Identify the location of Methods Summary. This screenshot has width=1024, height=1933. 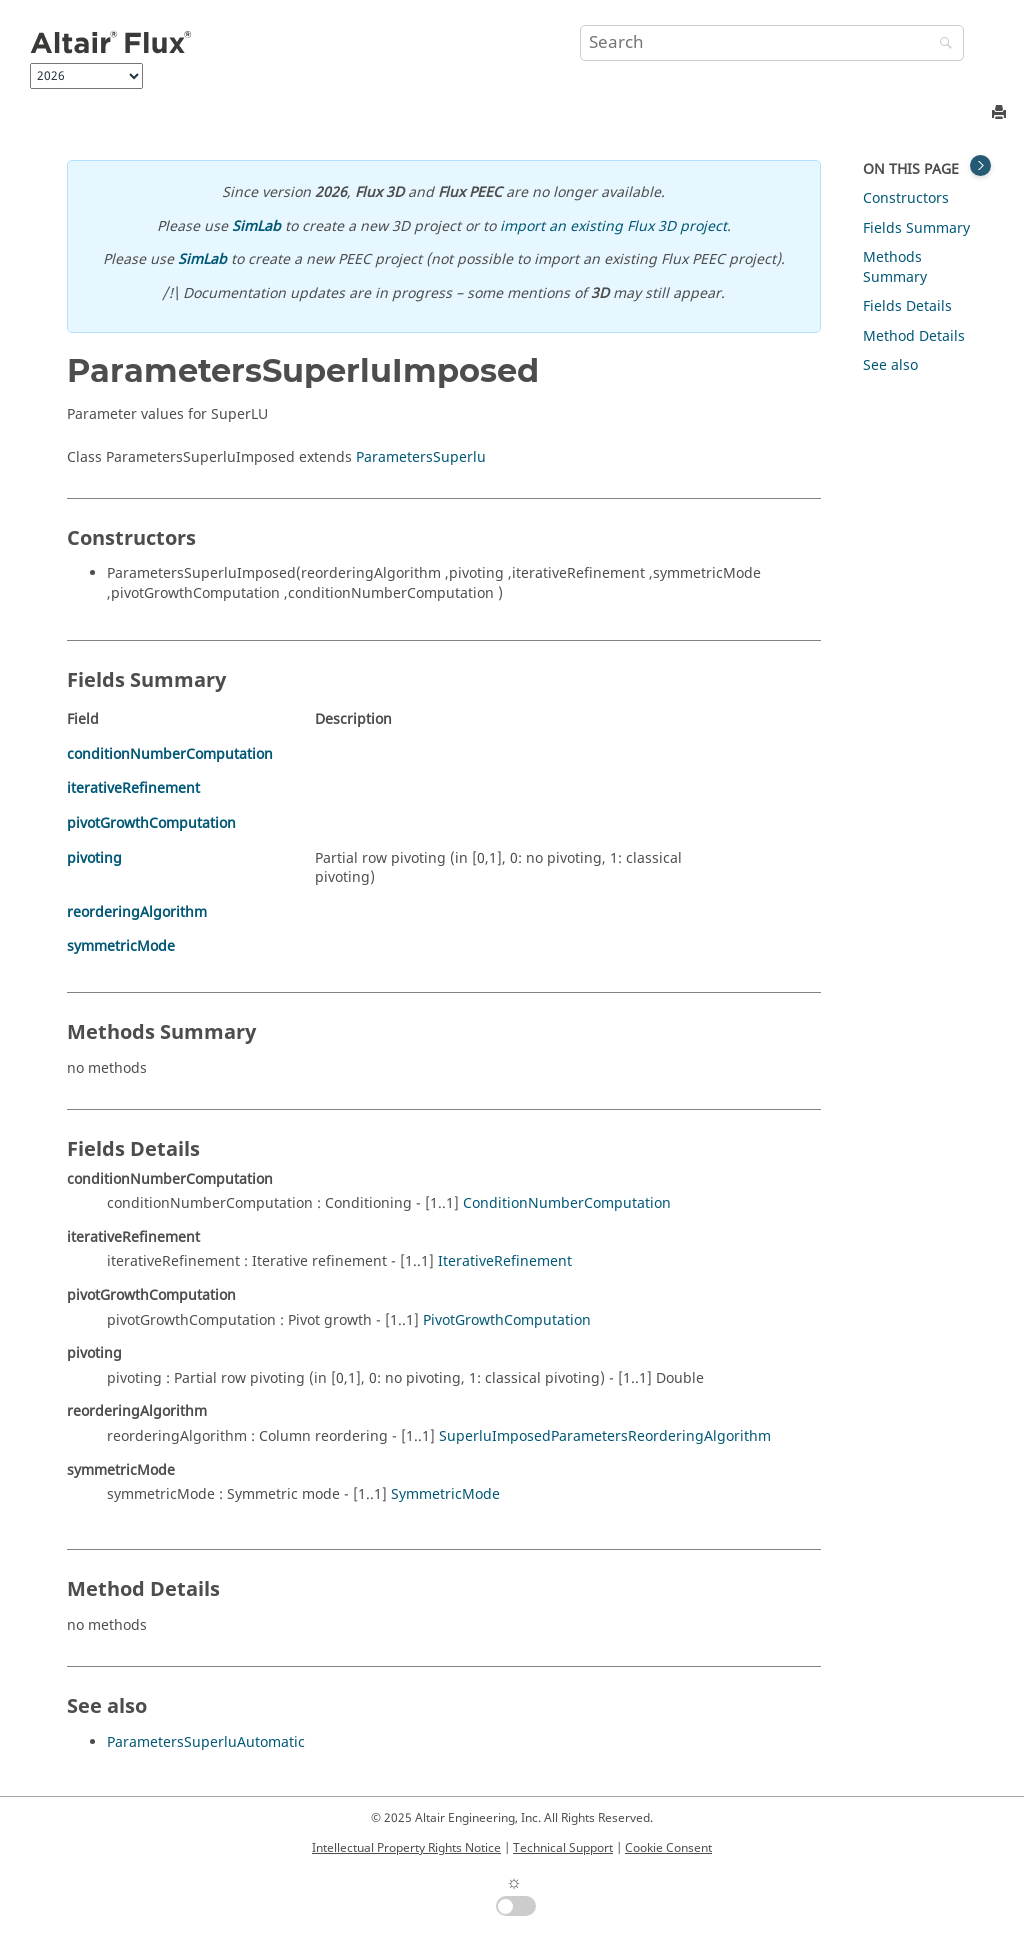
(895, 267).